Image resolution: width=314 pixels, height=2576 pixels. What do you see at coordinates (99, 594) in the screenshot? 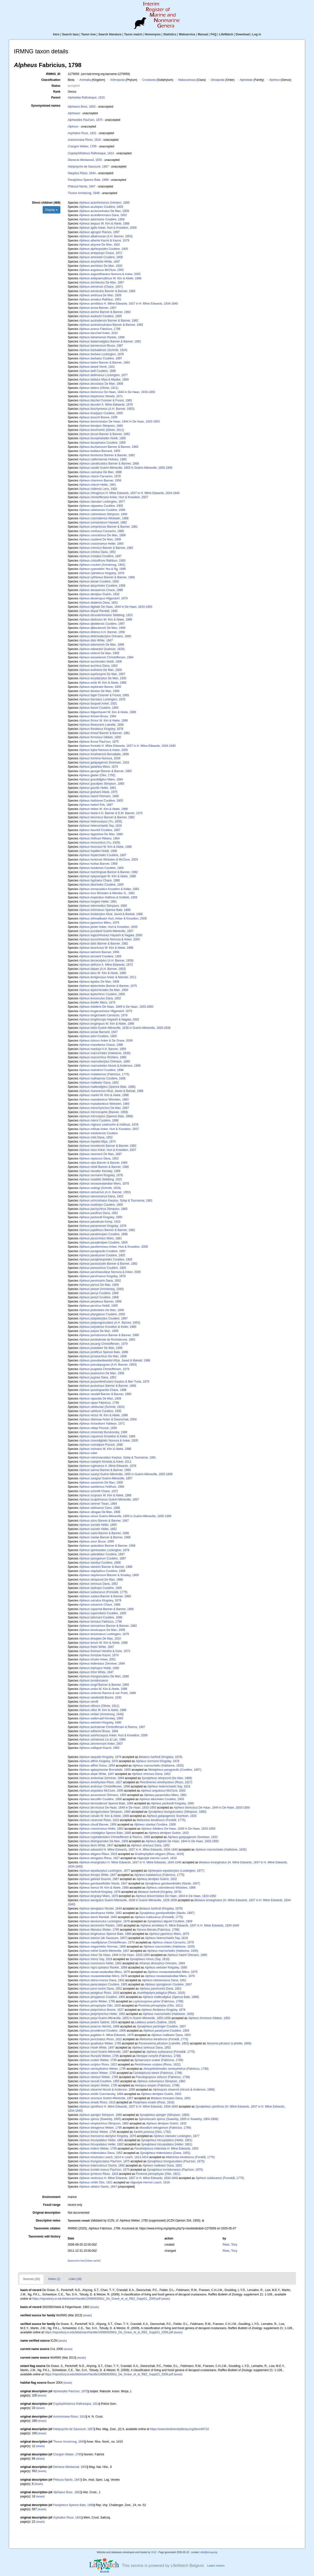
I see `Guérin, 1832` at bounding box center [99, 594].